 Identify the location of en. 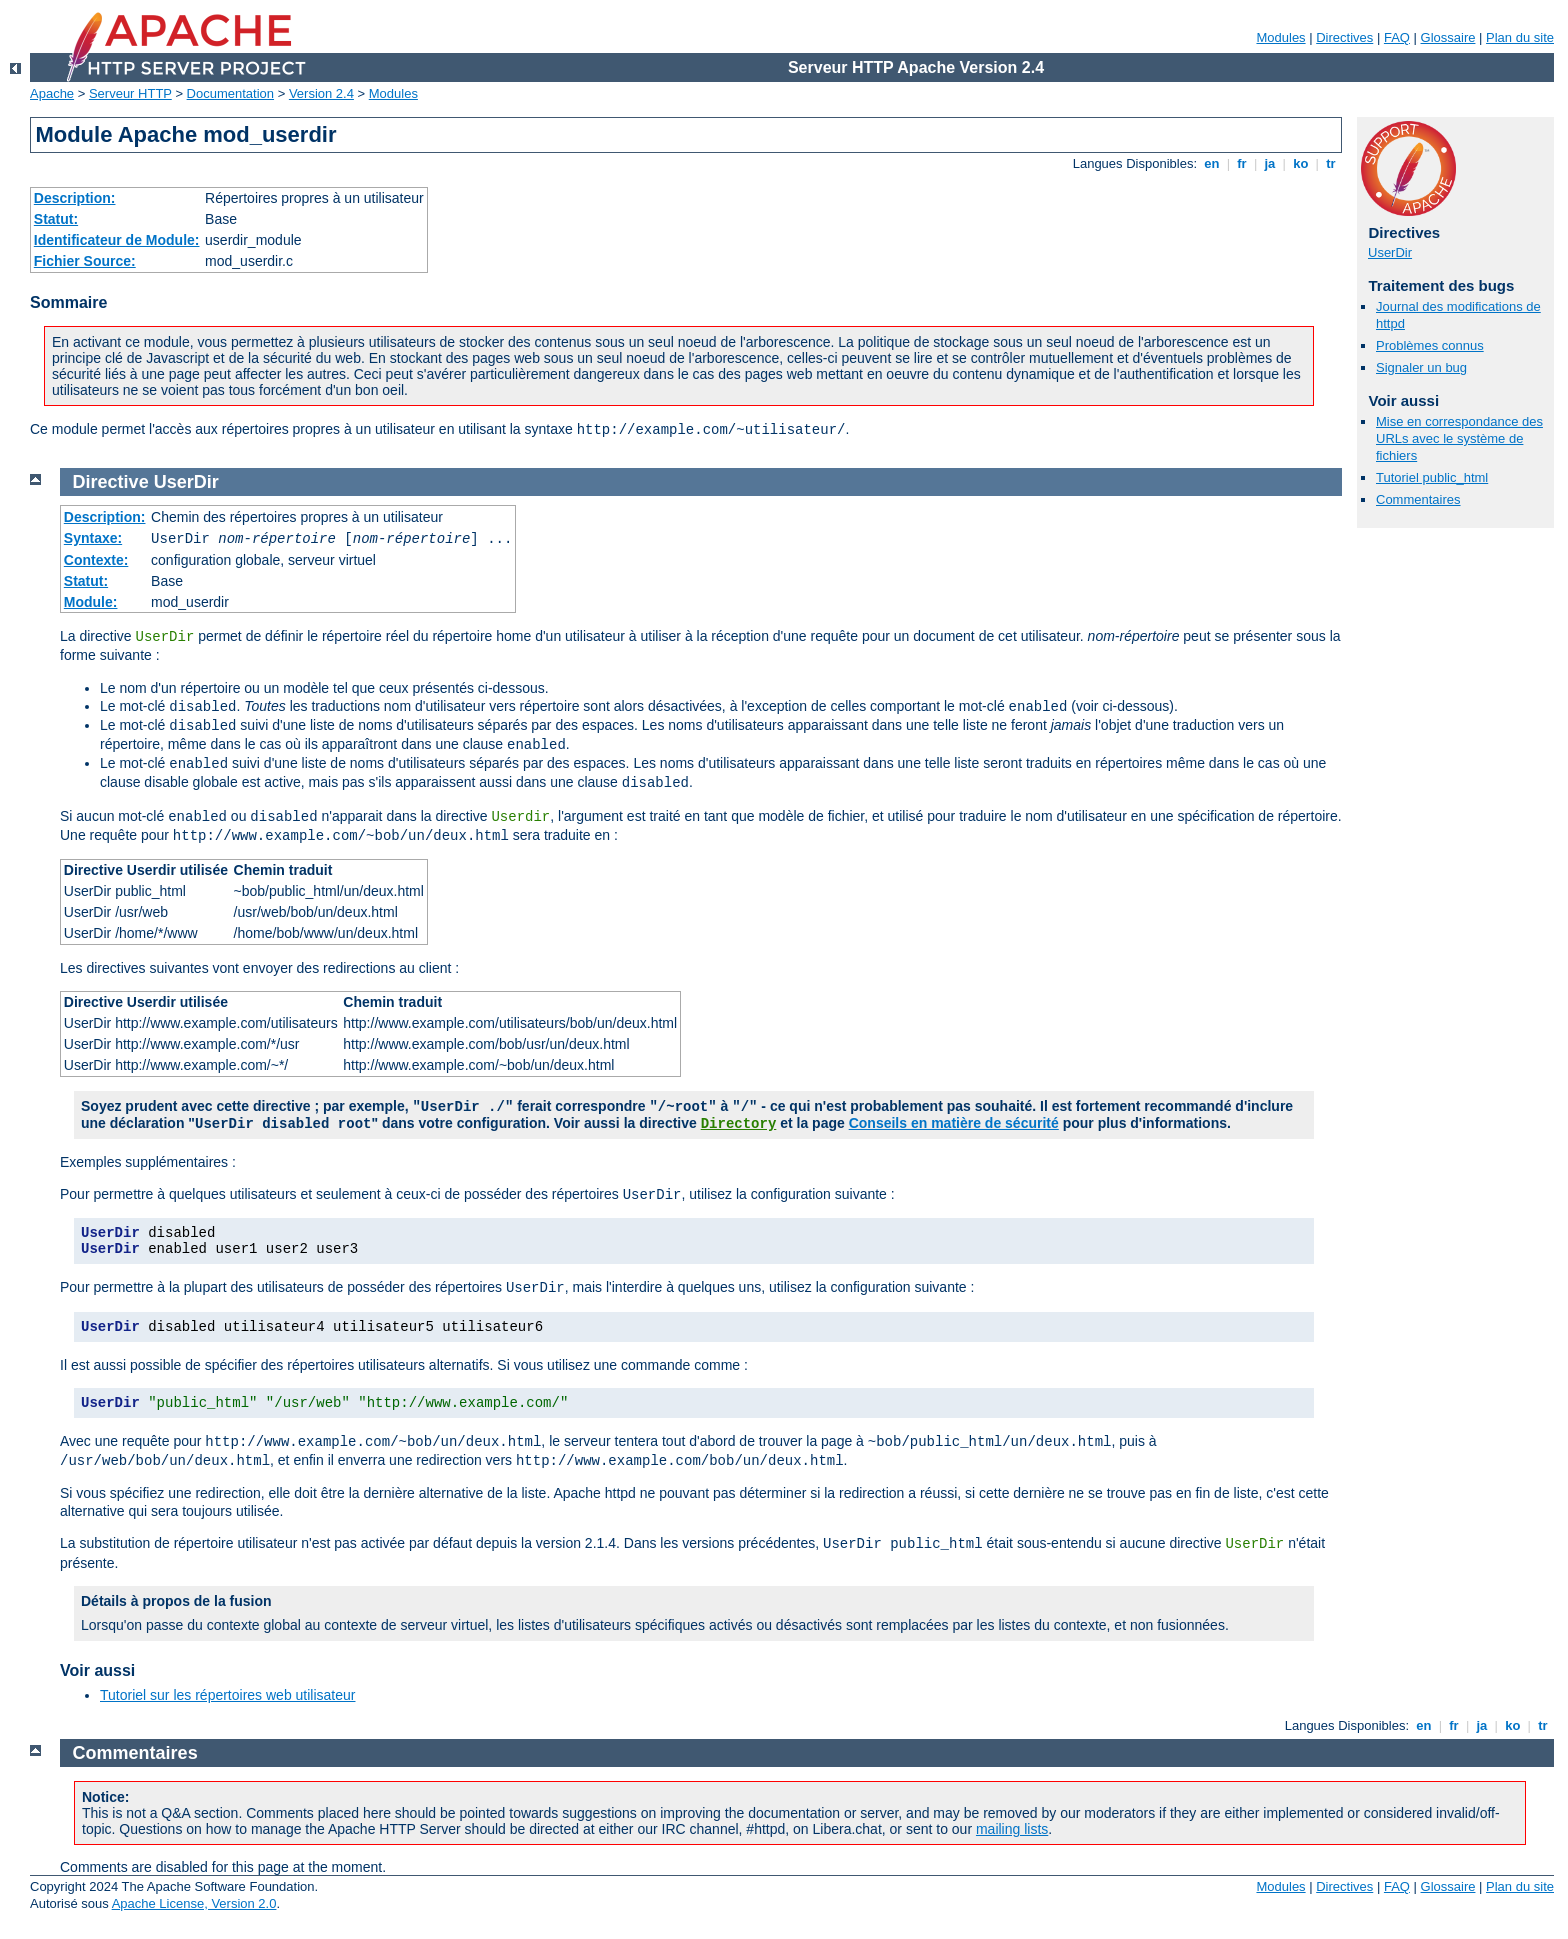
(1212, 163).